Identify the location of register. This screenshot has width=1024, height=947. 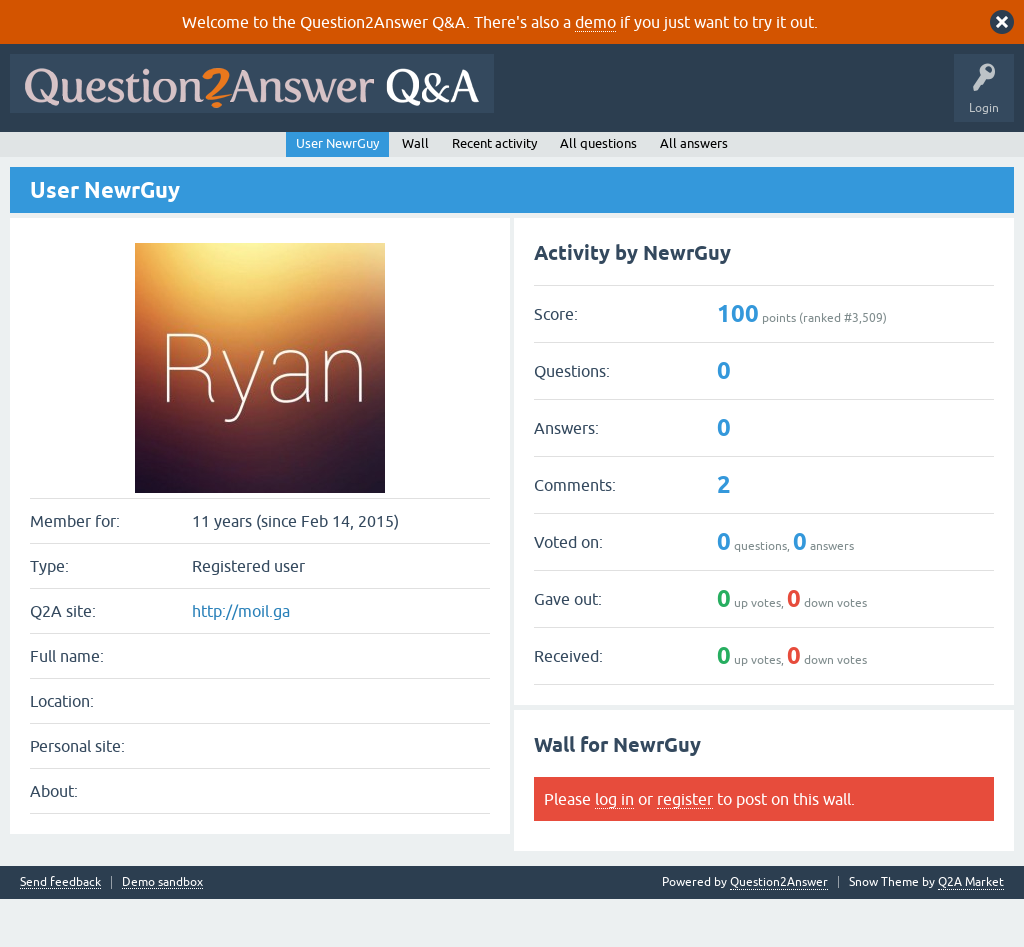
(685, 847).